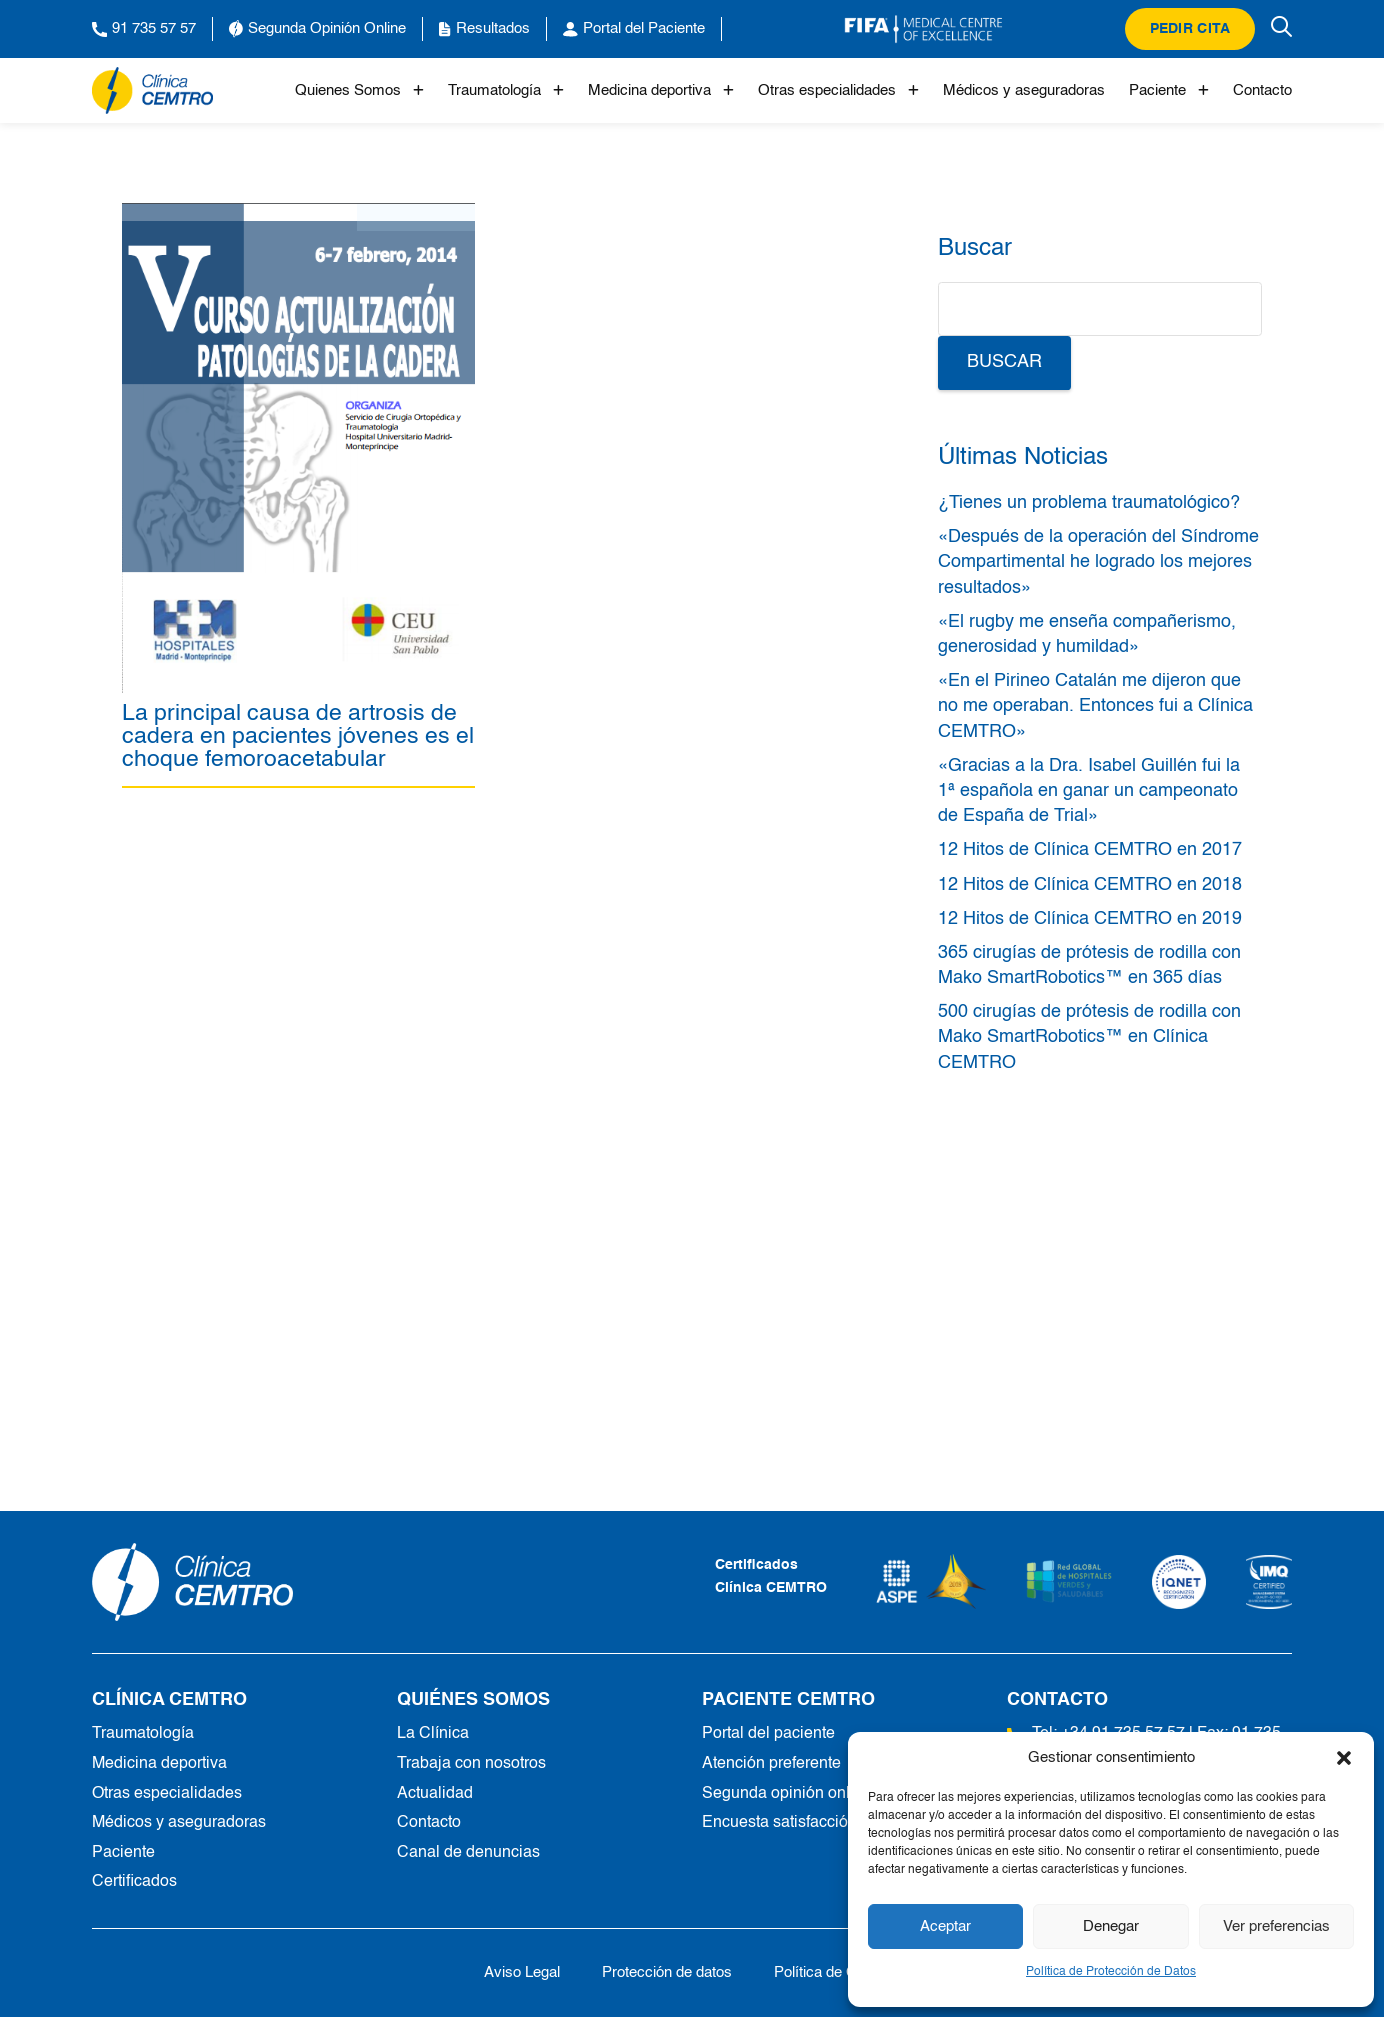 This screenshot has height=2017, width=1384. What do you see at coordinates (506, 90) in the screenshot?
I see `Traumatología` at bounding box center [506, 90].